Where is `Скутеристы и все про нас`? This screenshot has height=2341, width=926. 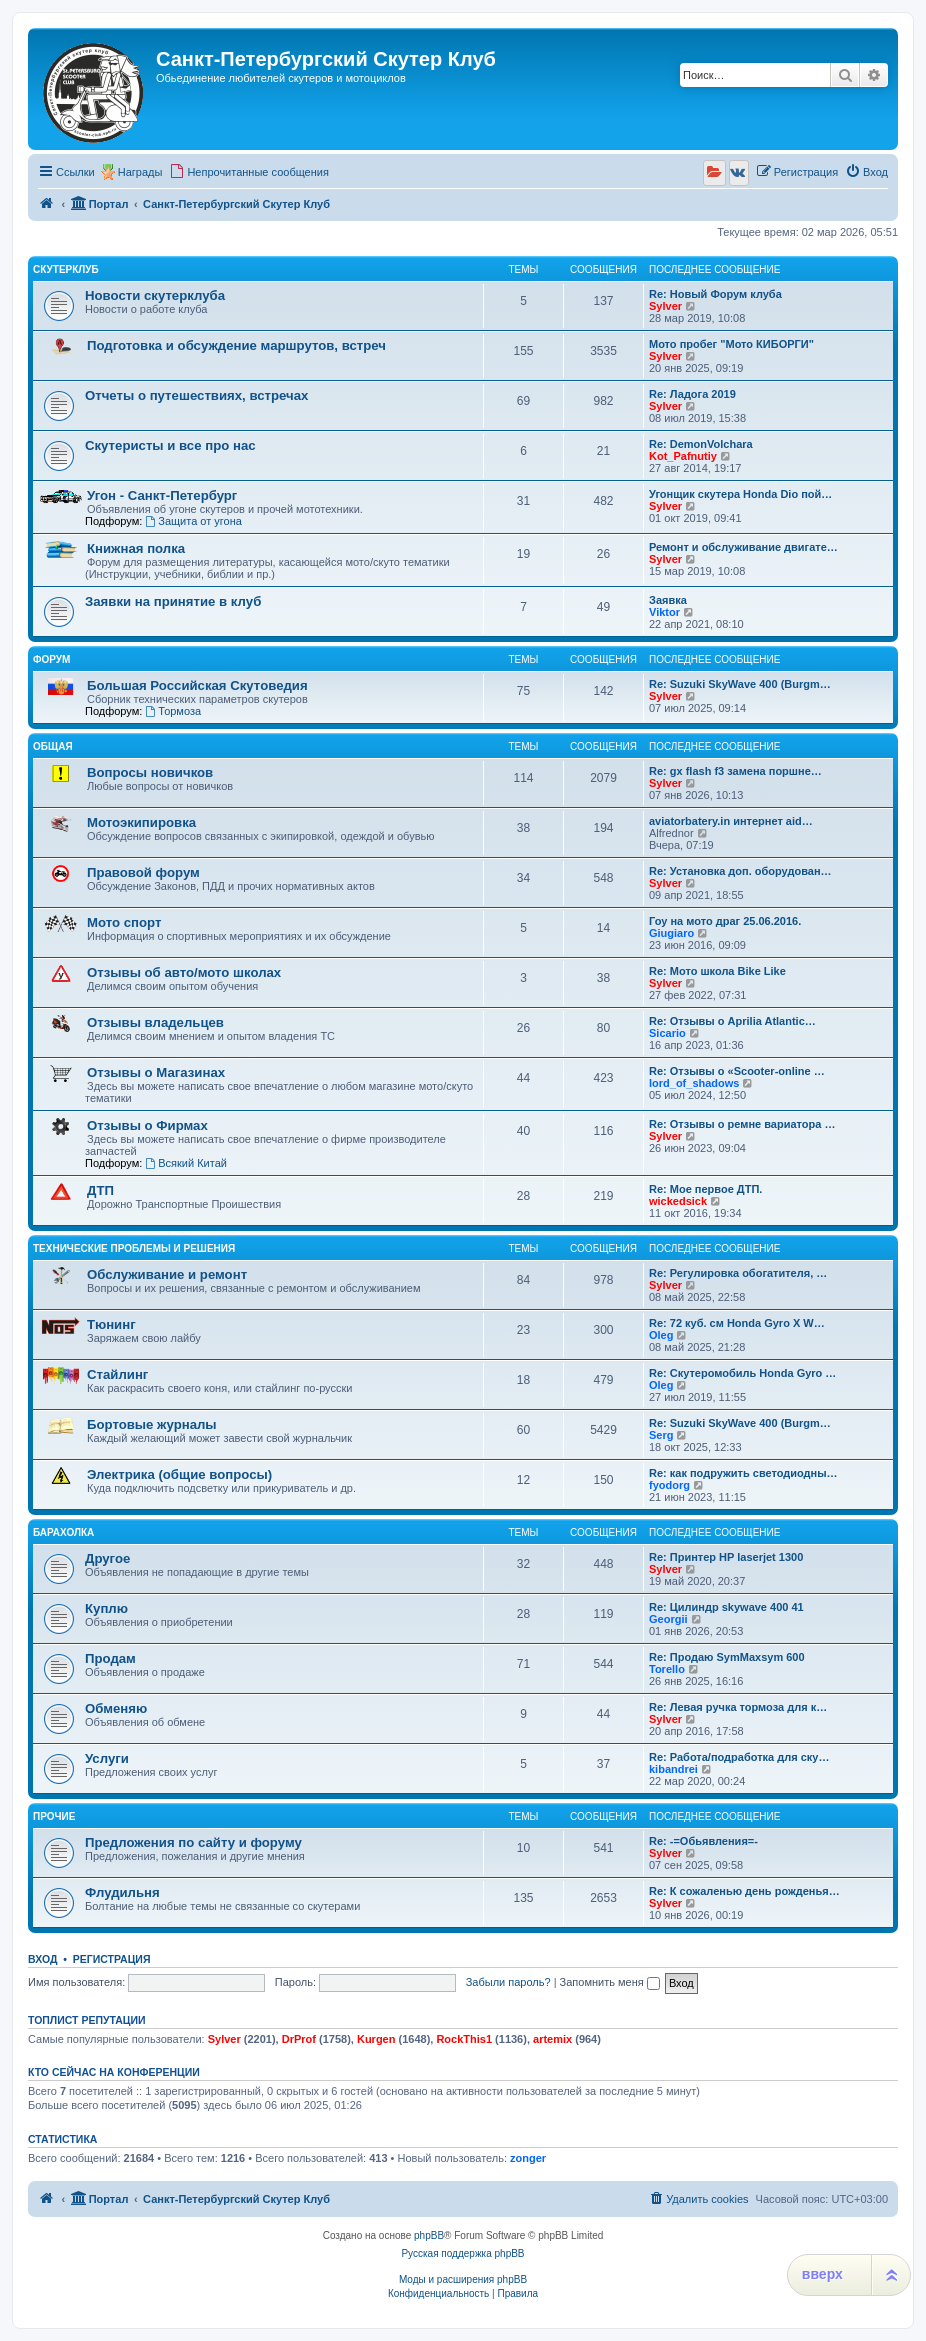
Скутеристы и все про нас is located at coordinates (170, 445).